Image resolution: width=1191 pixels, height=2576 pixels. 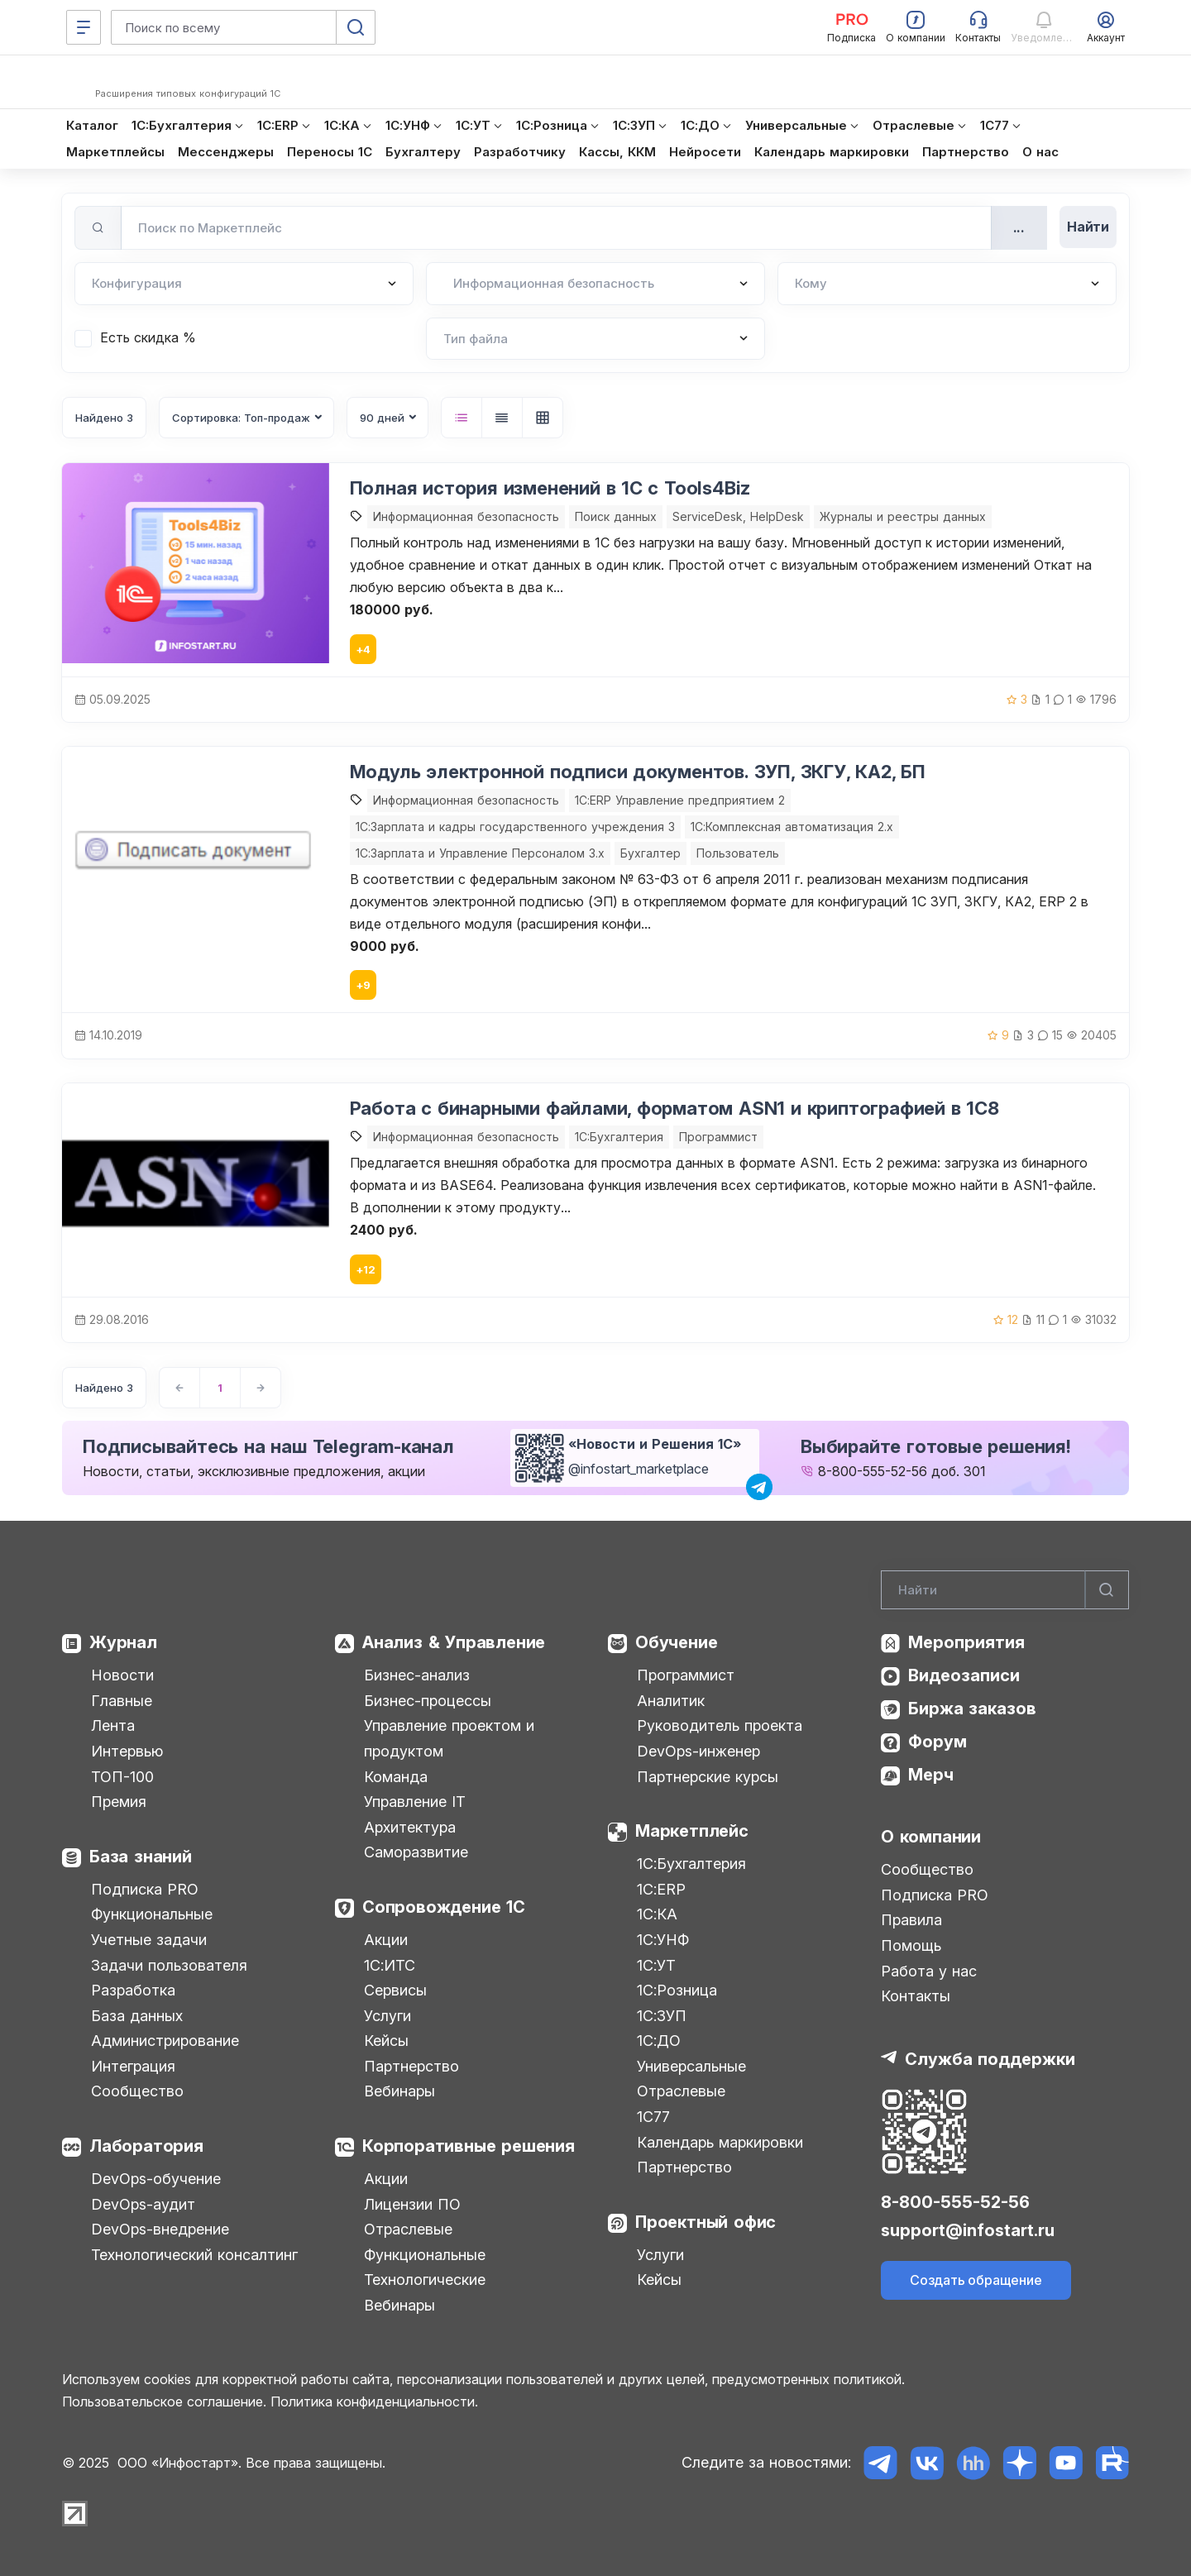 What do you see at coordinates (387, 2015) in the screenshot?
I see `Услуги` at bounding box center [387, 2015].